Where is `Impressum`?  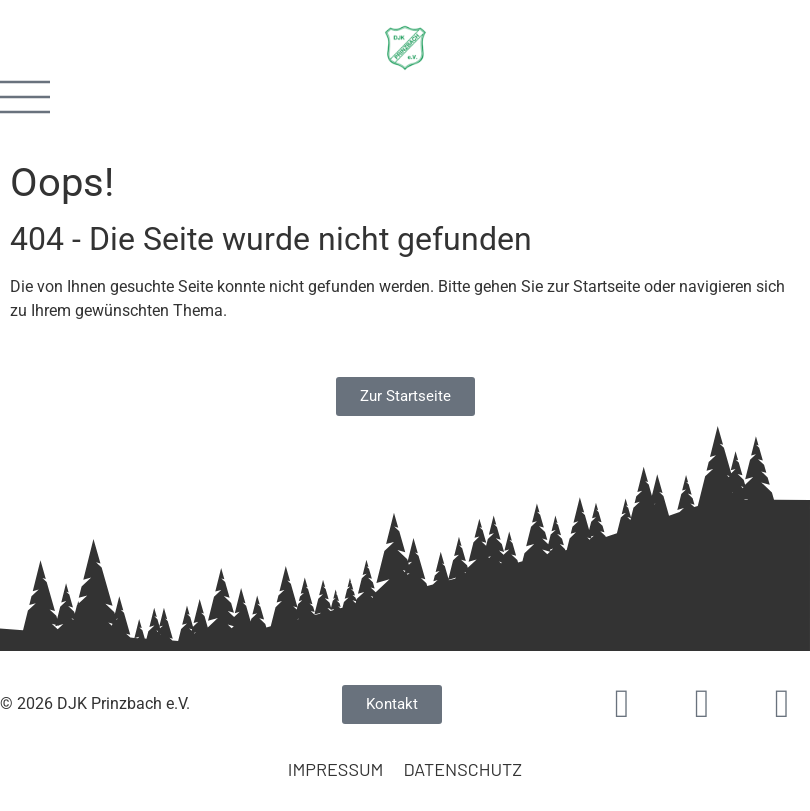
Impressum is located at coordinates (336, 769).